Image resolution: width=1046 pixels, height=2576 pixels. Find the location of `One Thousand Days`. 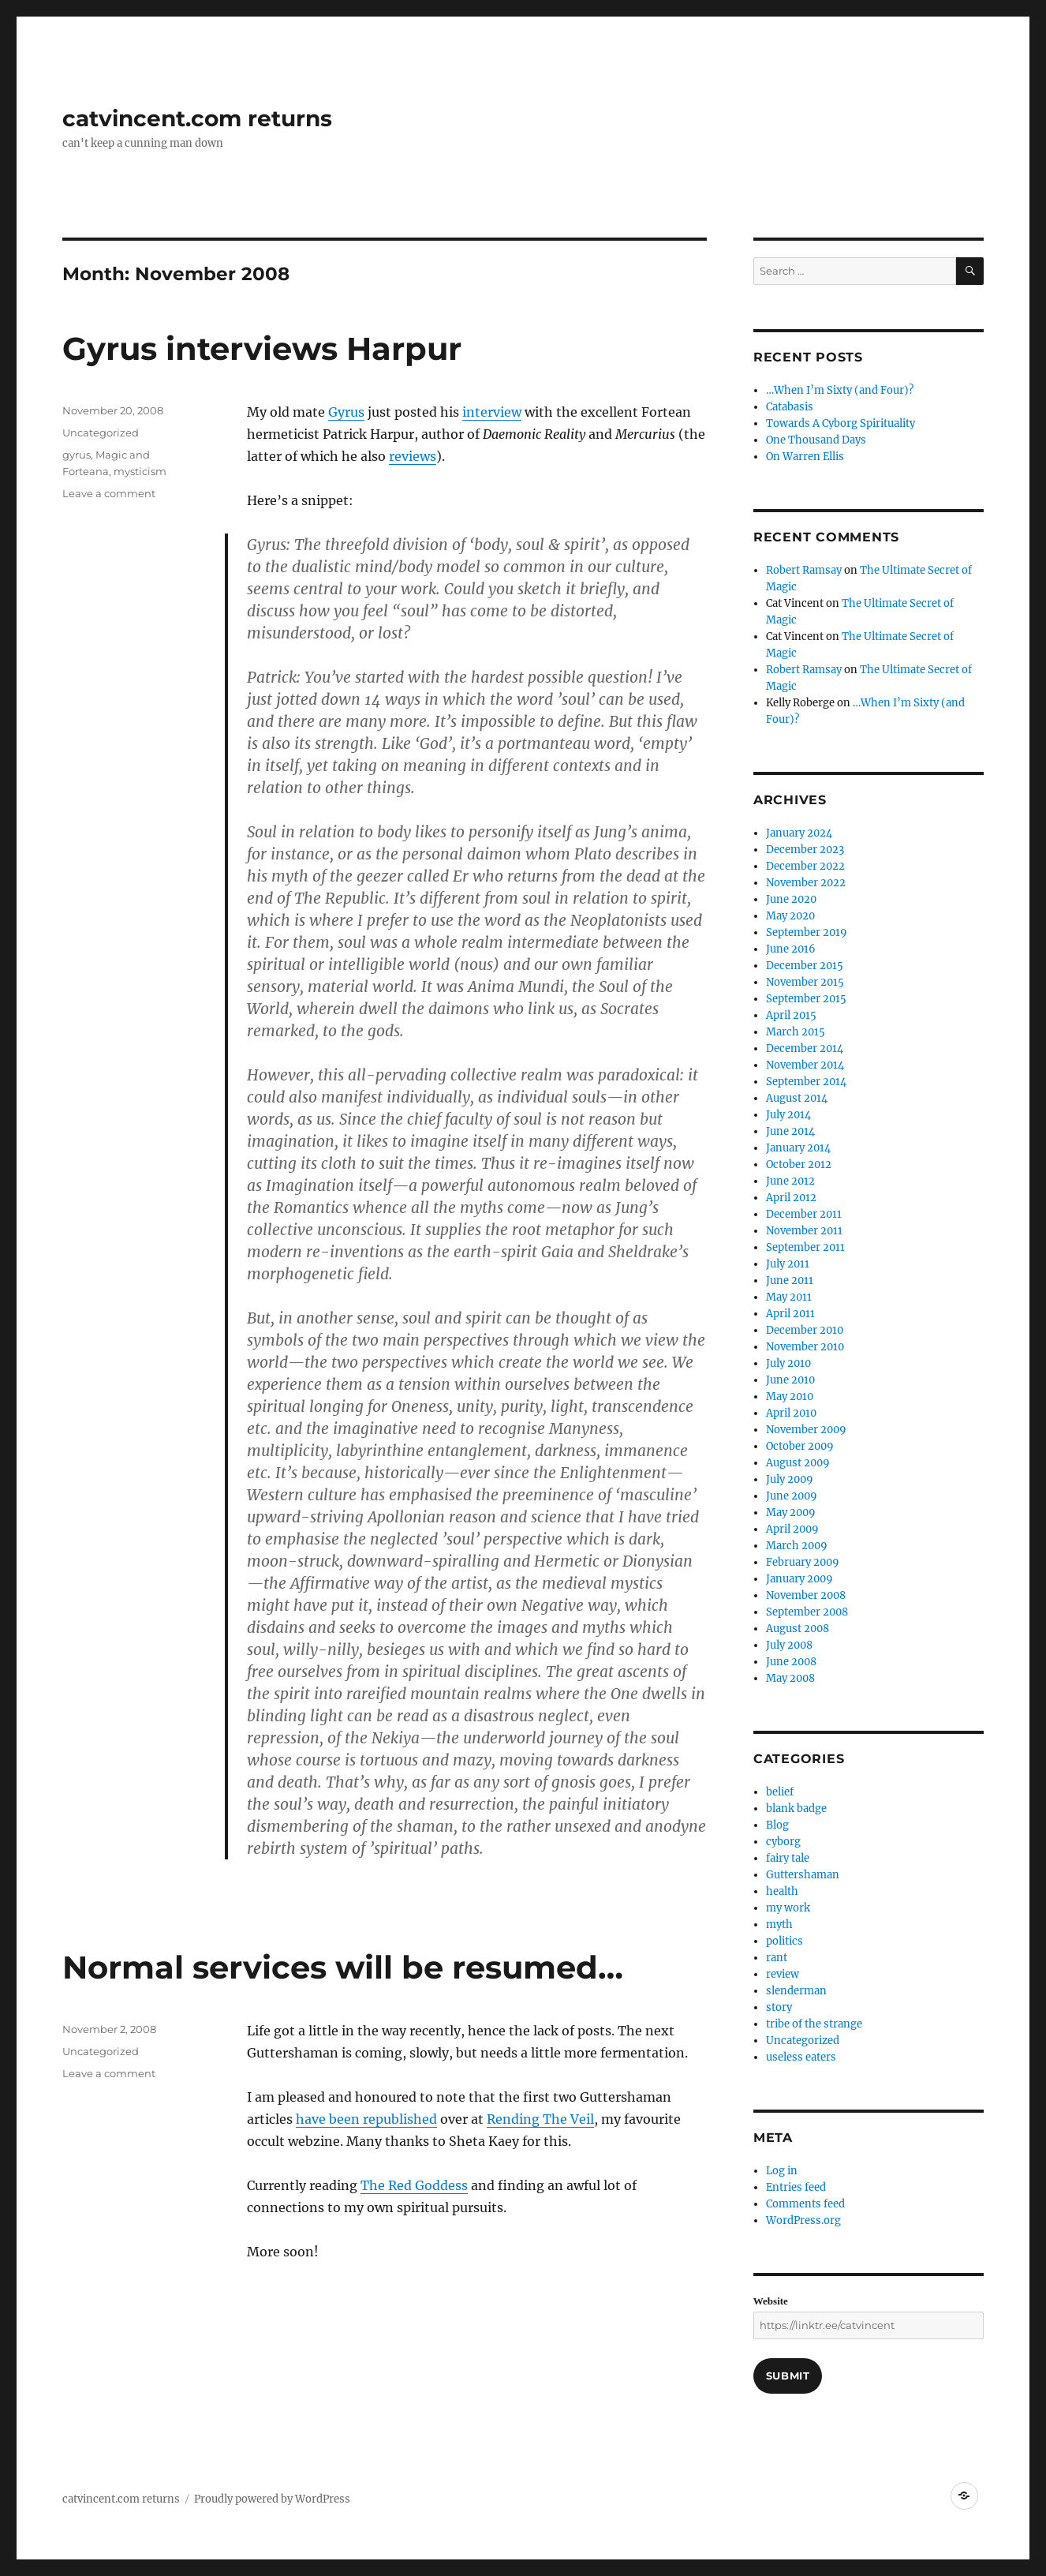

One Thousand Days is located at coordinates (816, 440).